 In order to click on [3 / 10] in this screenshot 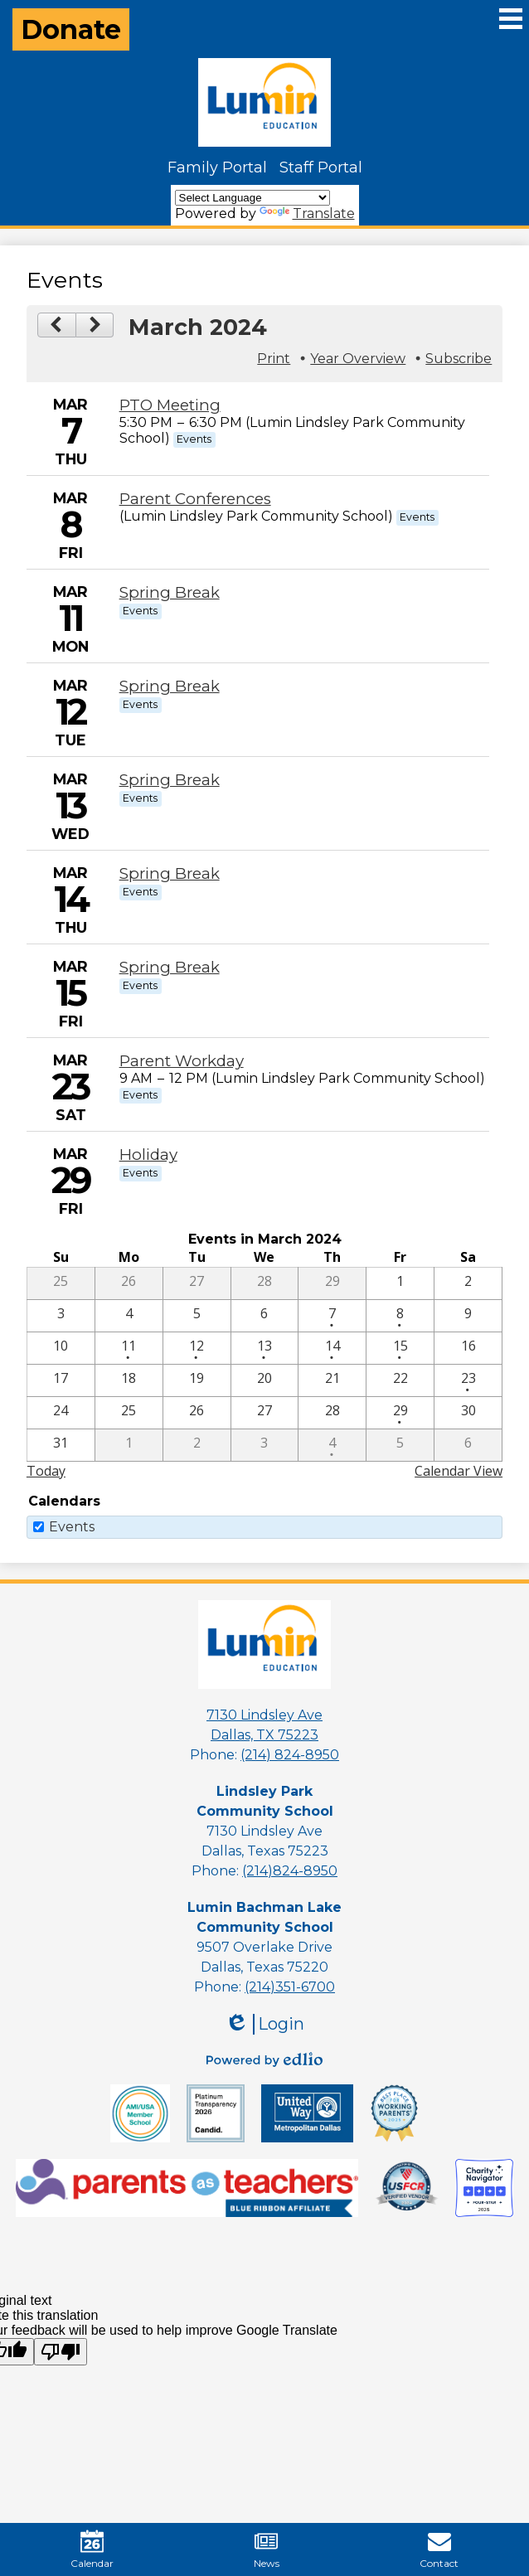, I will do `click(61, 1348)`.